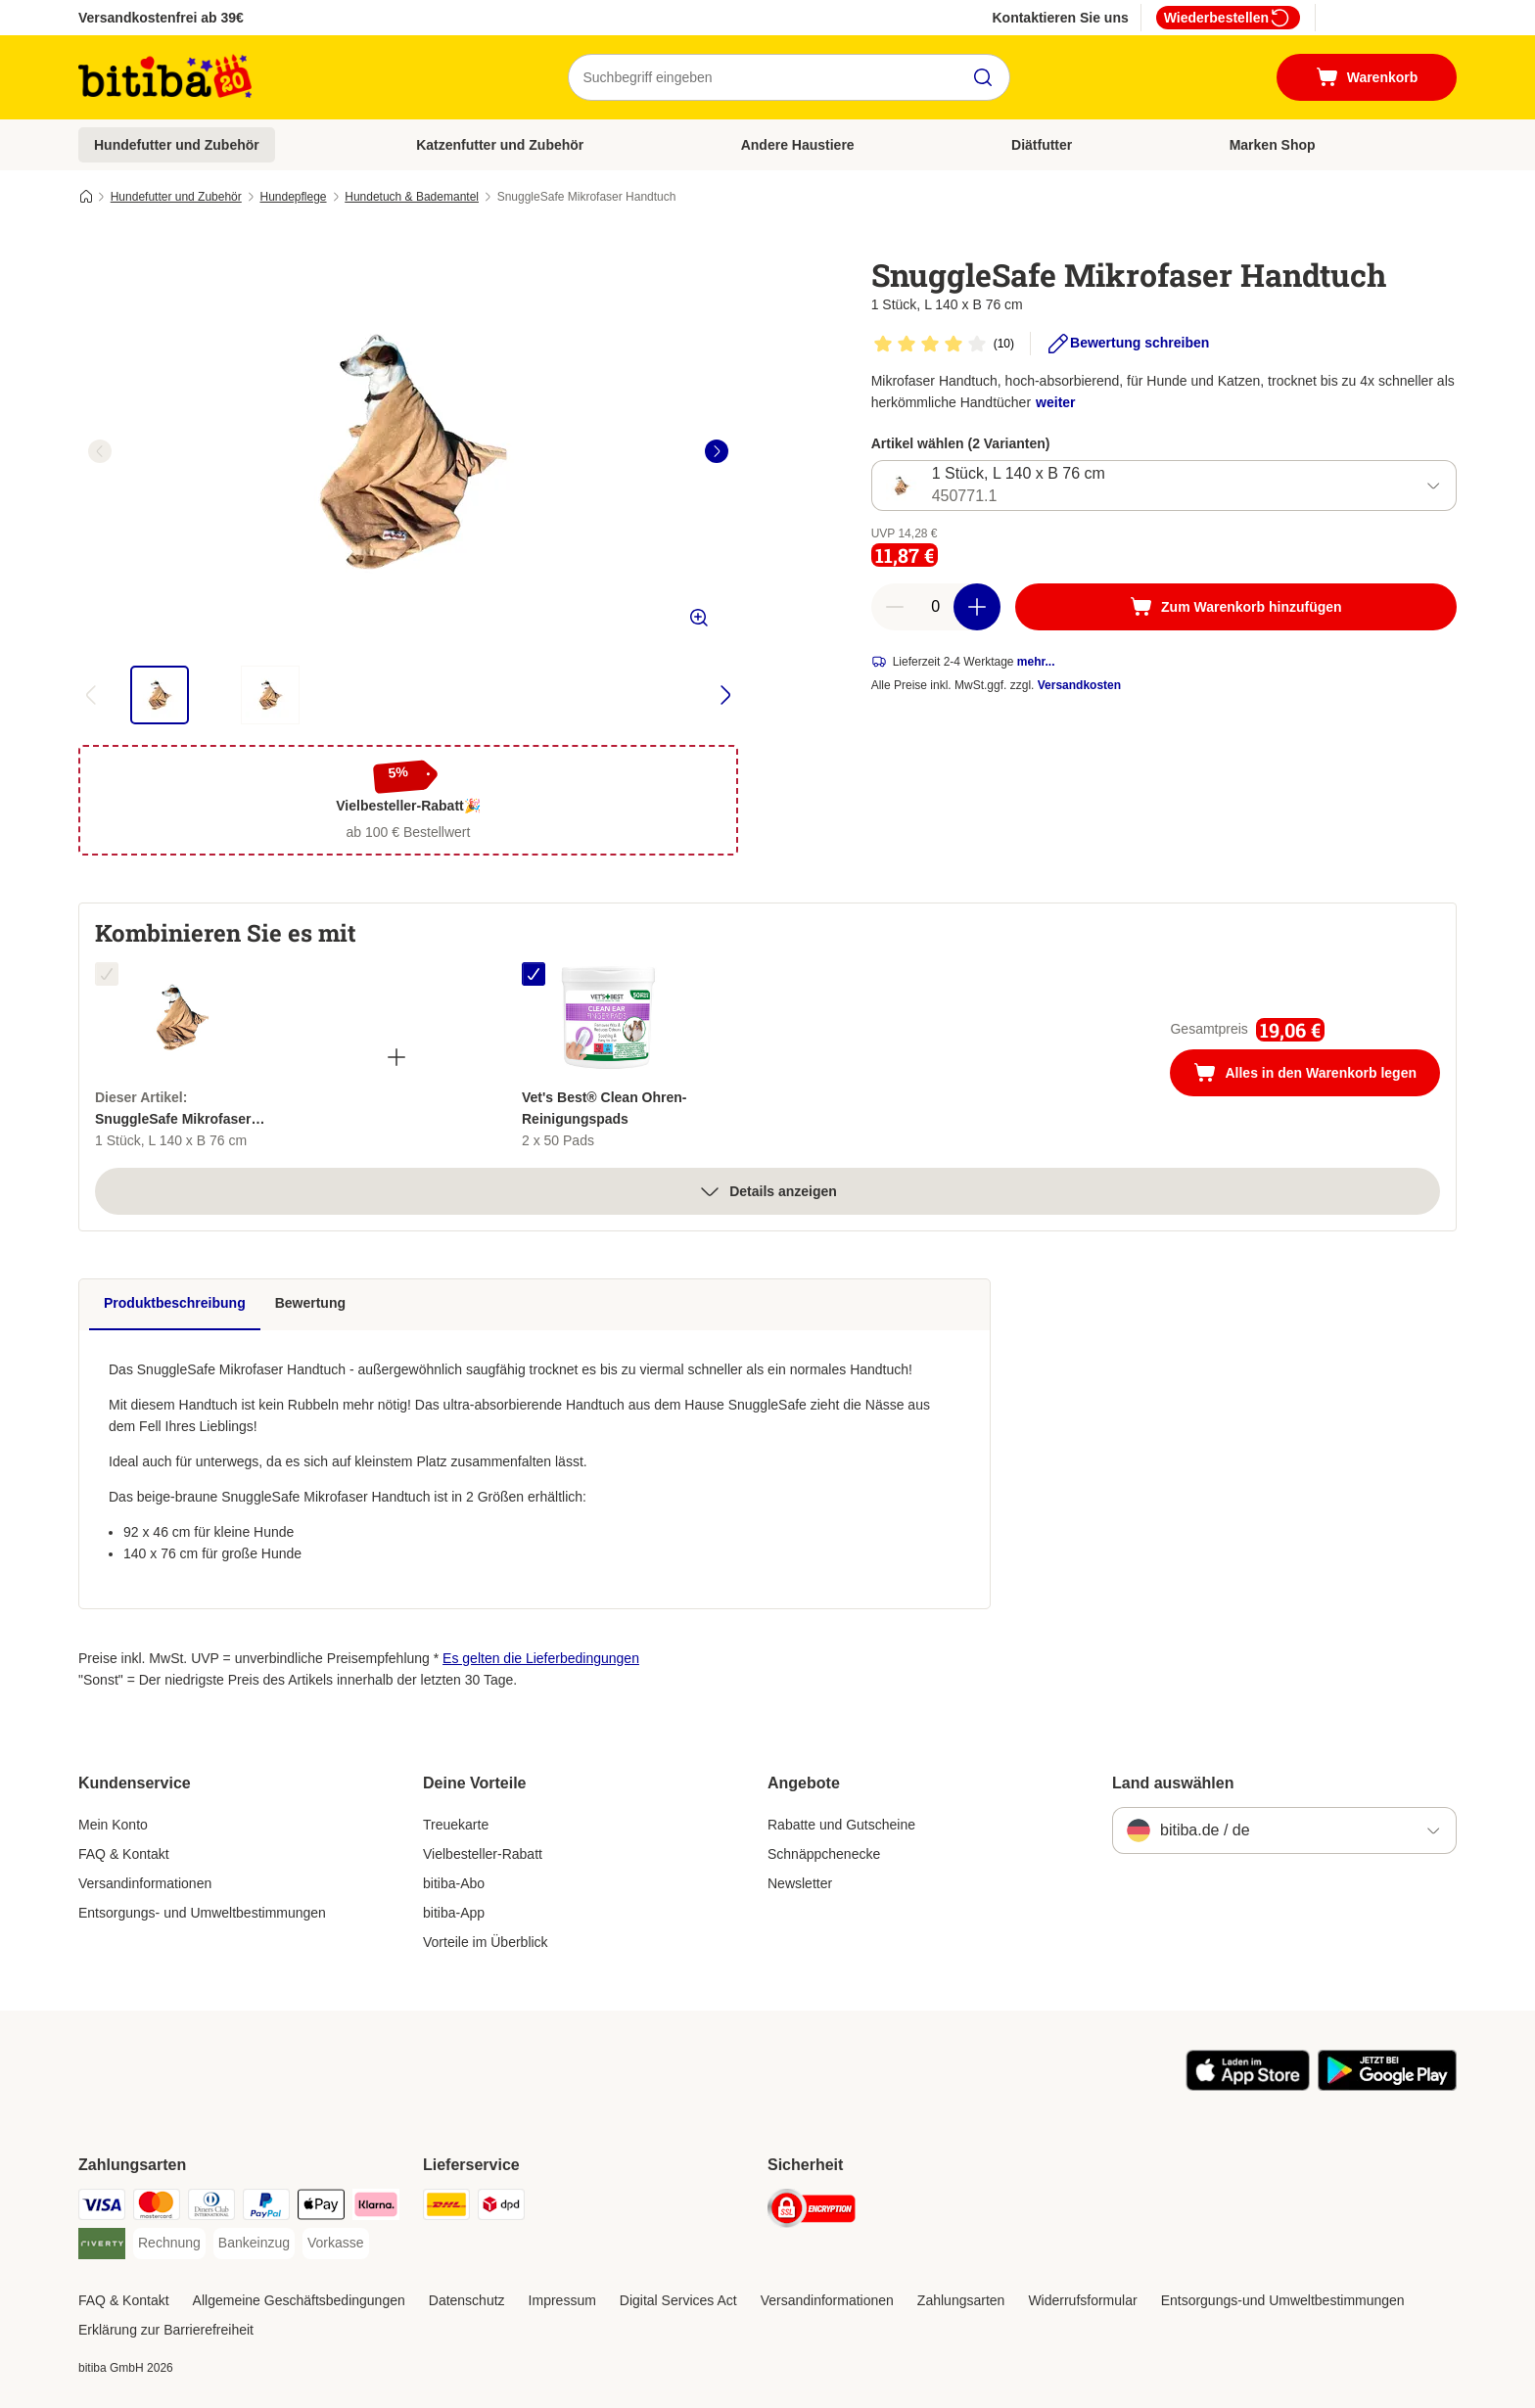  I want to click on weiter, so click(1055, 402).